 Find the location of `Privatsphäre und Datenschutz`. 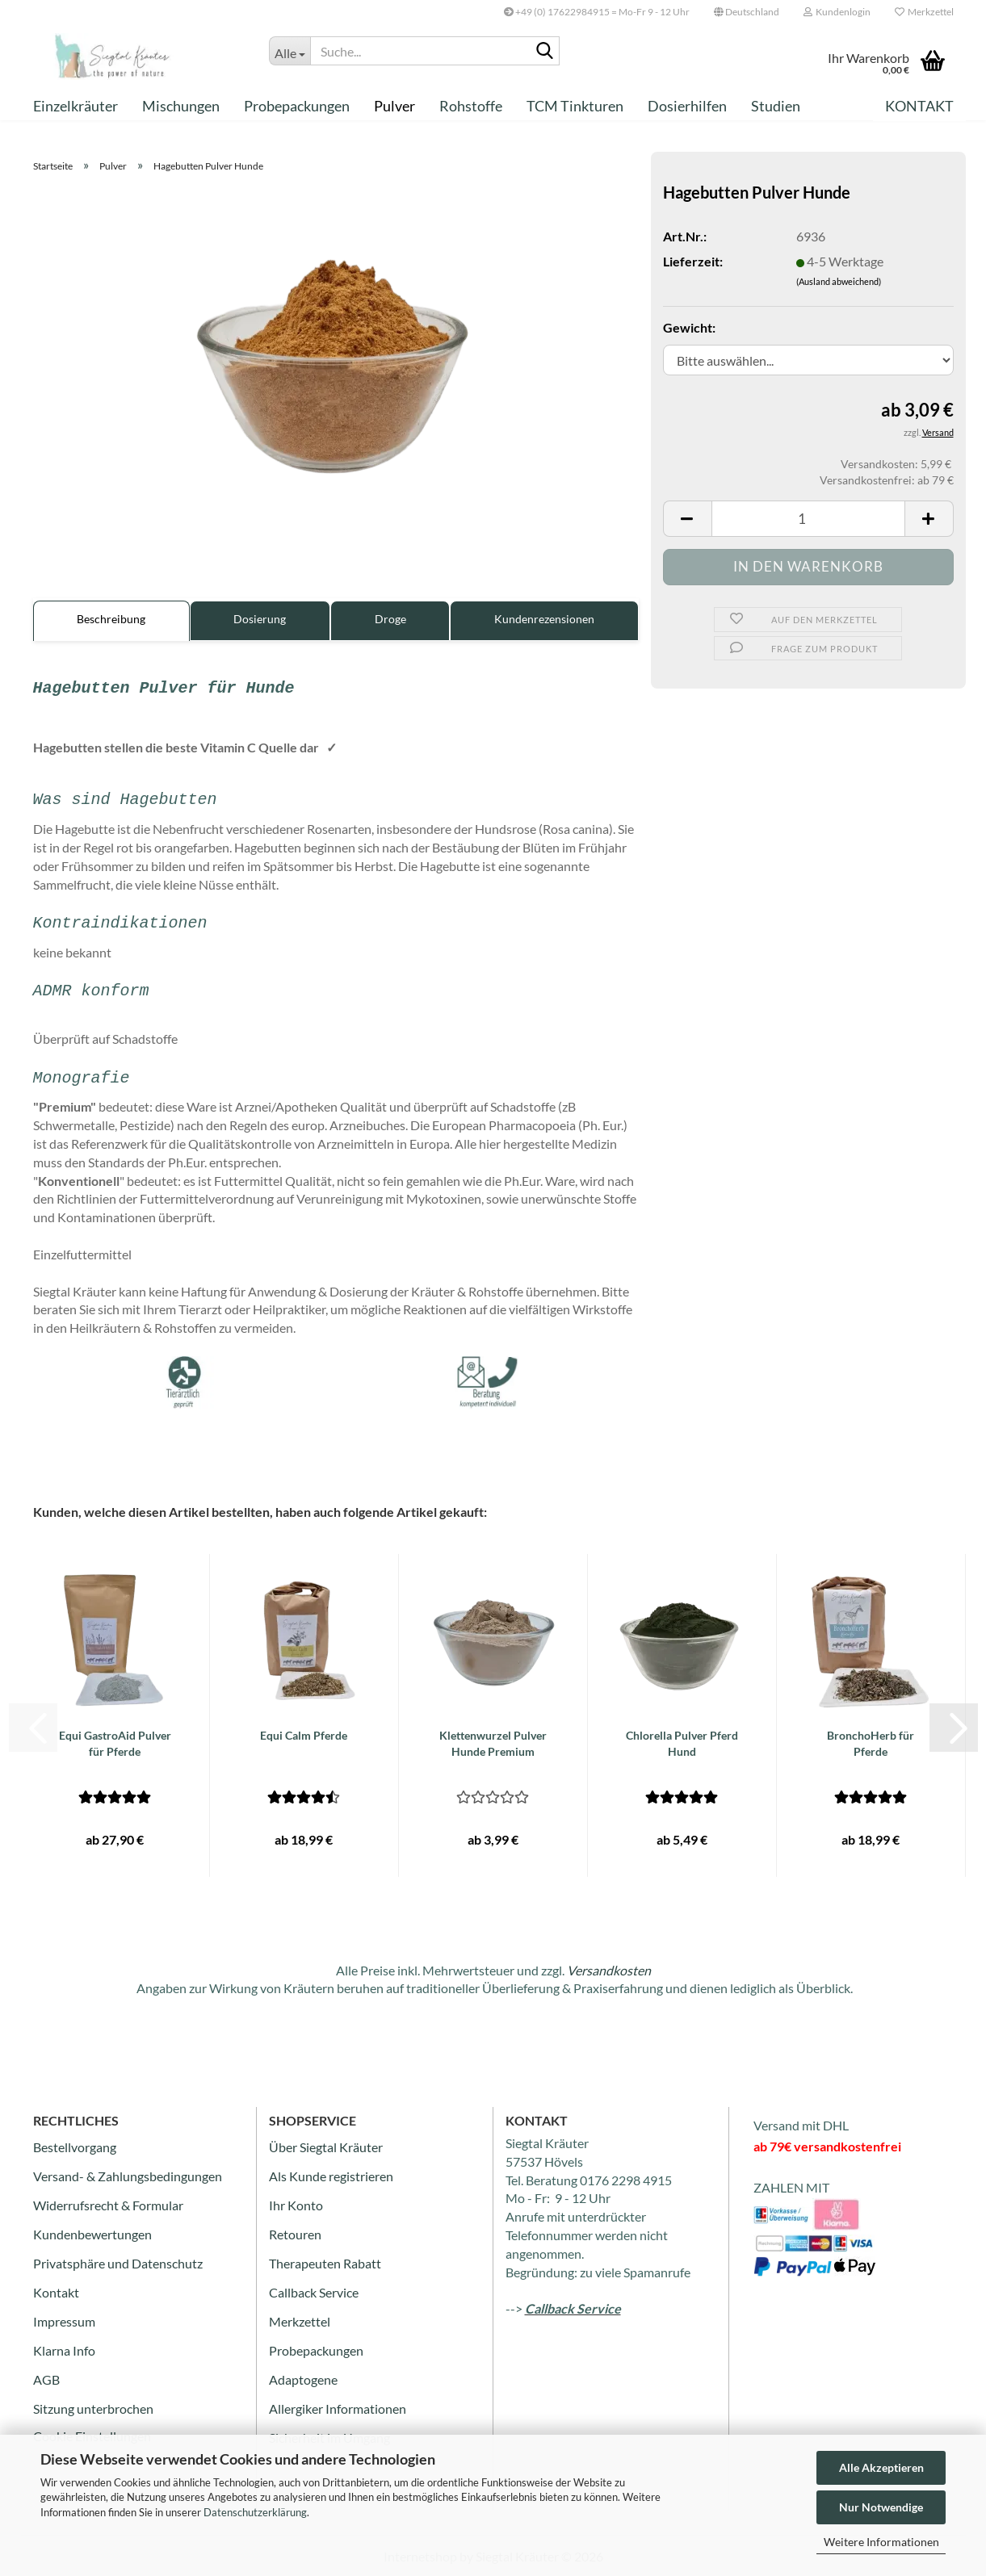

Privatsphäre und Datenschutz is located at coordinates (118, 2263).